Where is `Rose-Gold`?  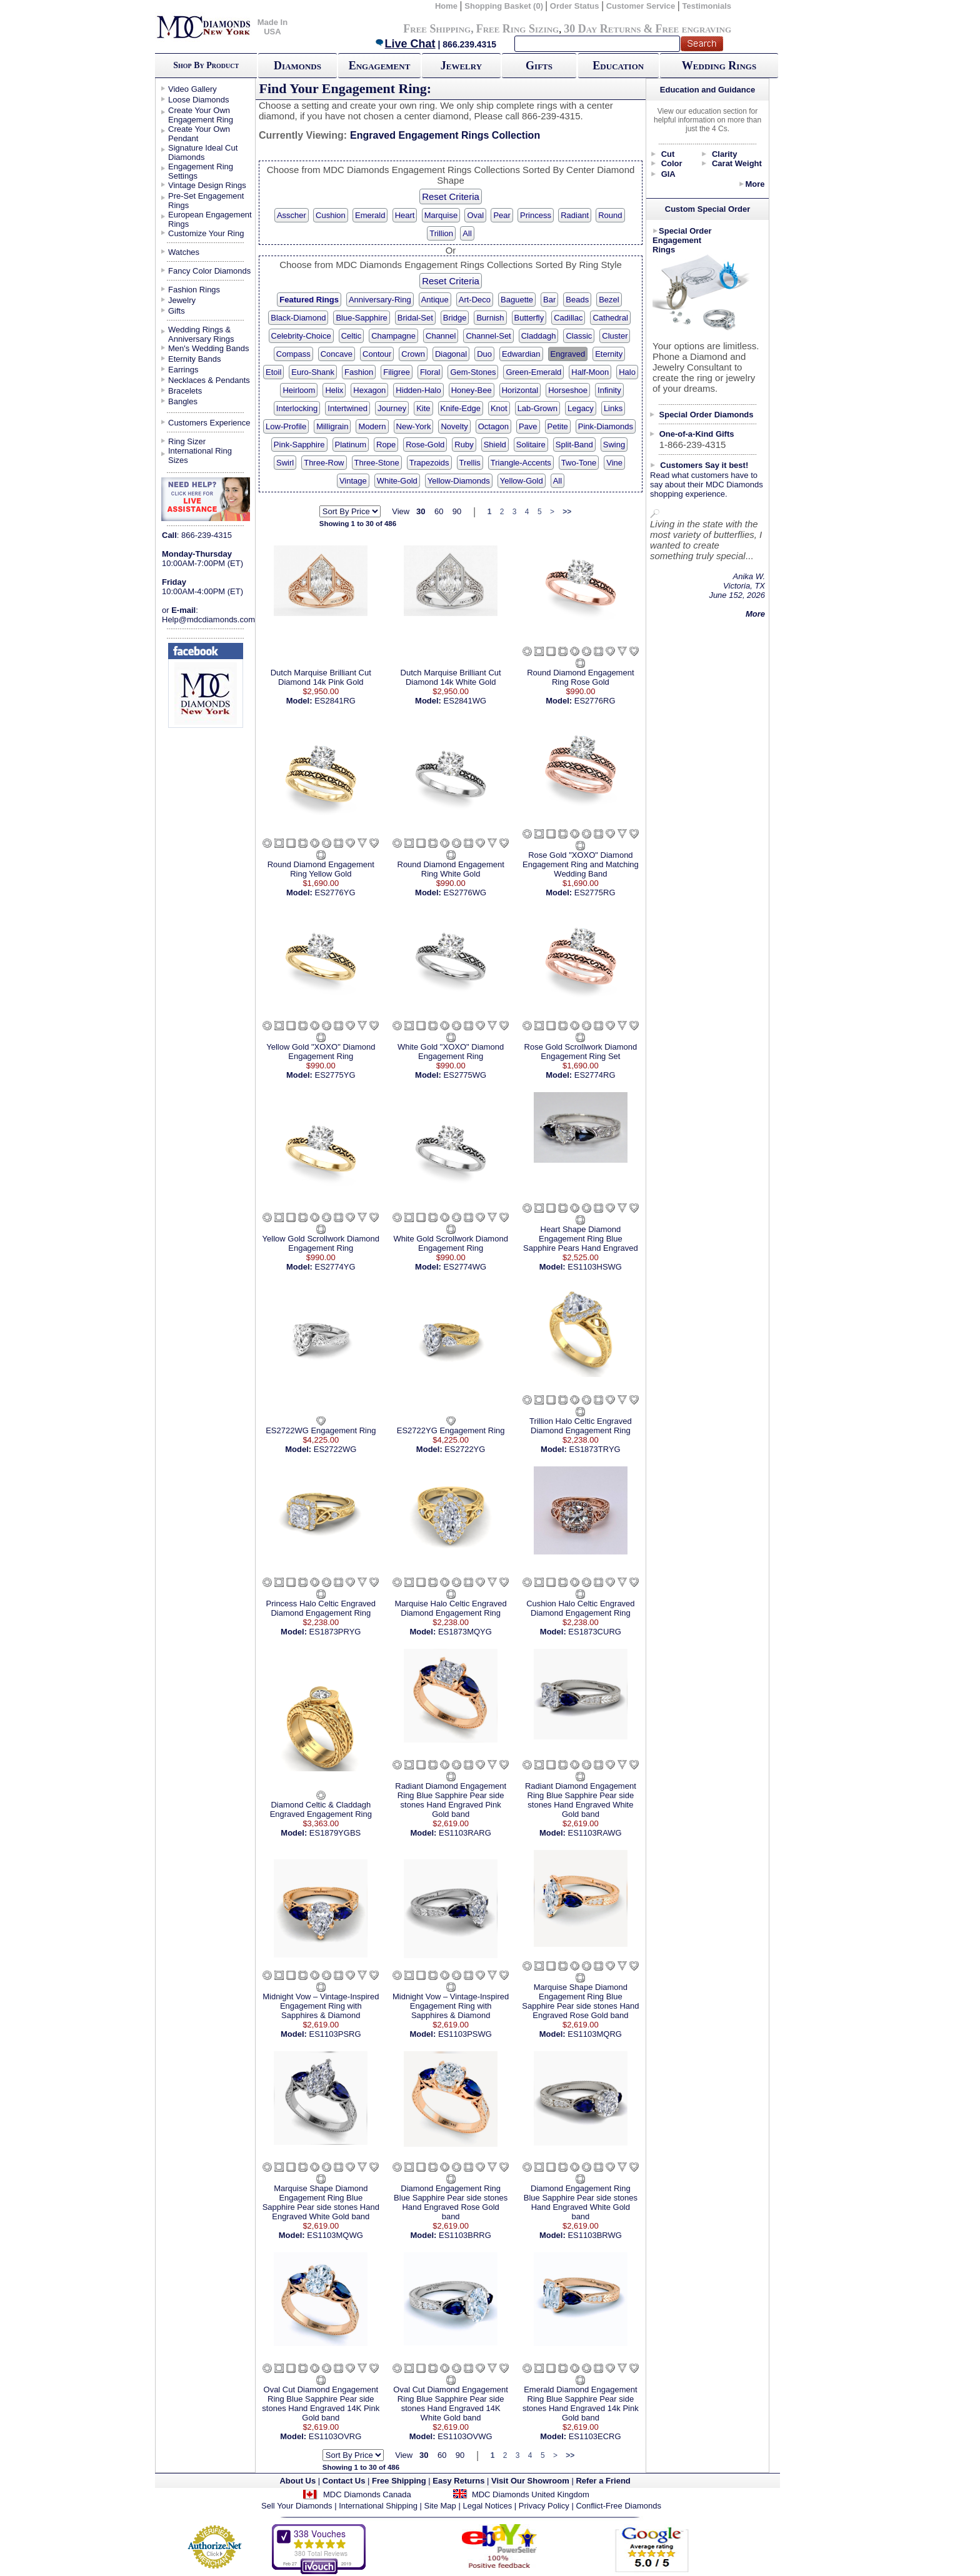
Rose-Gold is located at coordinates (425, 444).